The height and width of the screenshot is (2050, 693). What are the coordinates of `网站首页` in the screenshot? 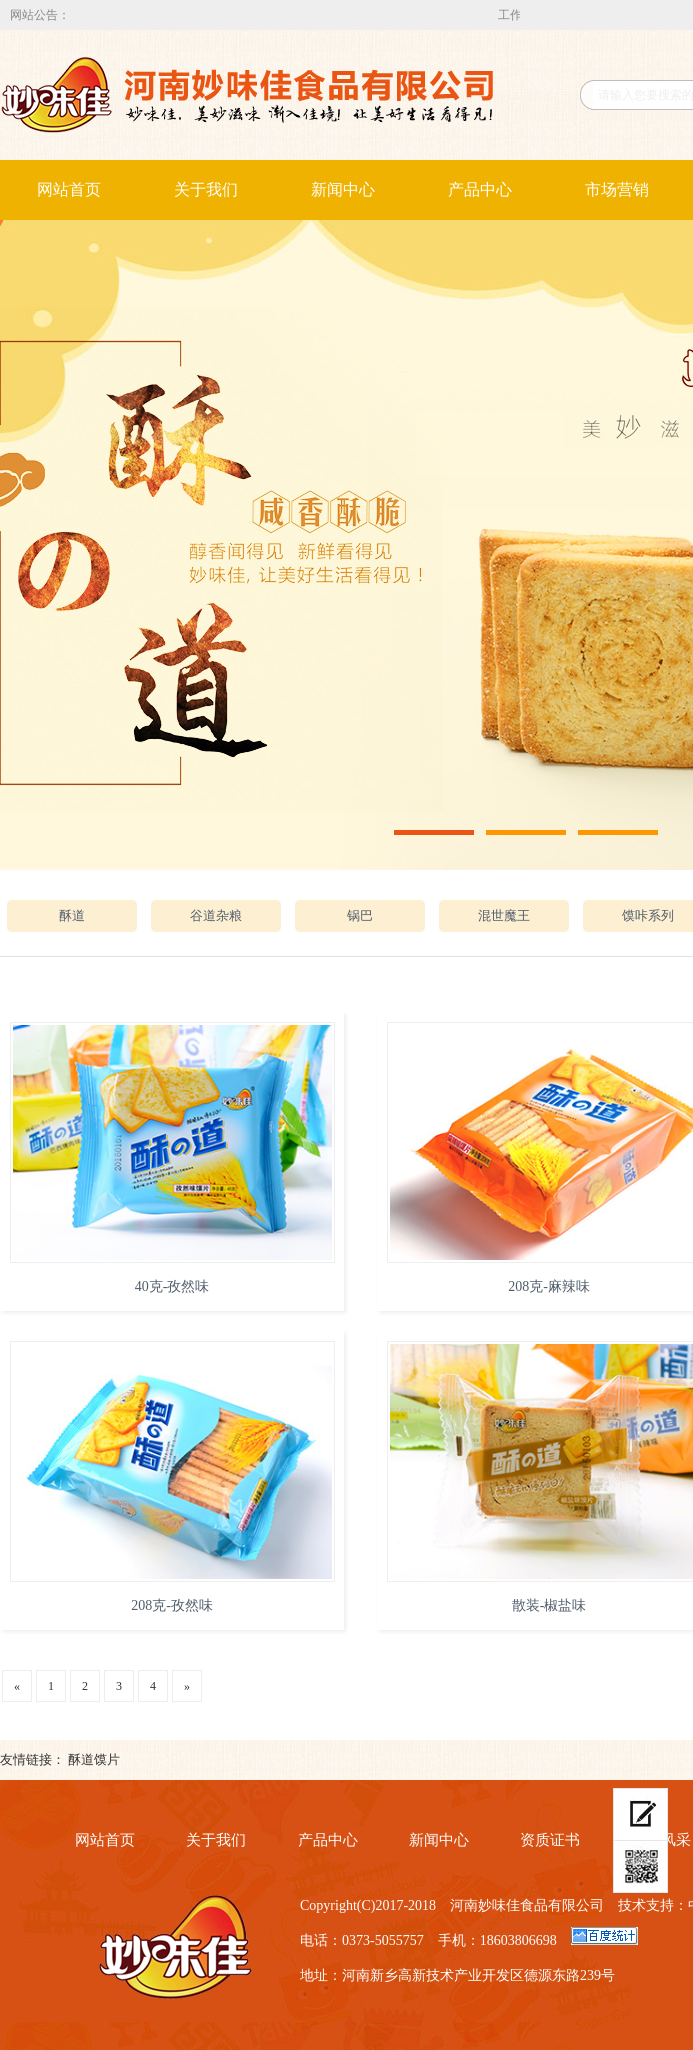 It's located at (69, 189).